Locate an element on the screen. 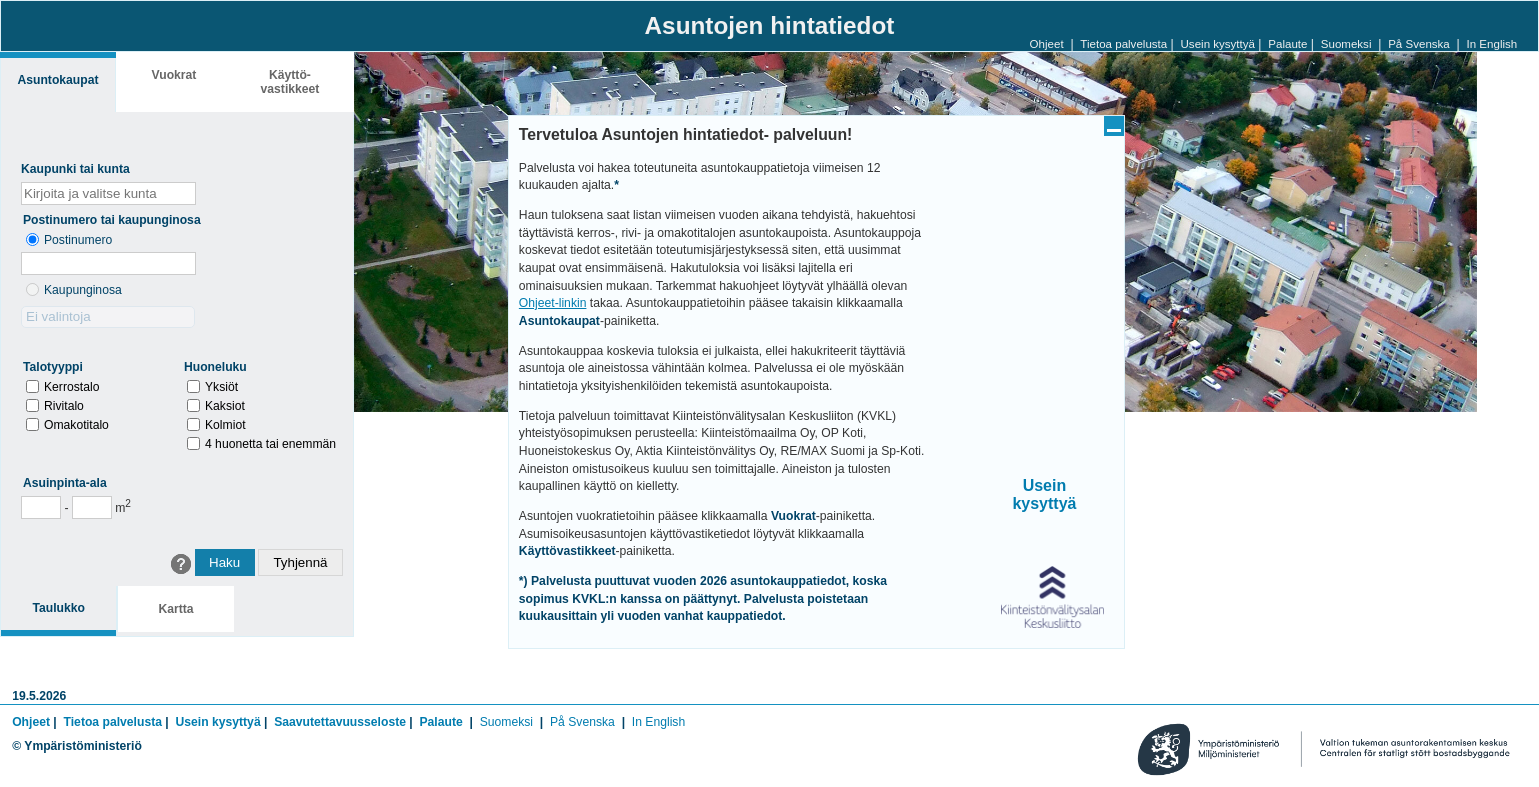  Kartta is located at coordinates (175, 609).